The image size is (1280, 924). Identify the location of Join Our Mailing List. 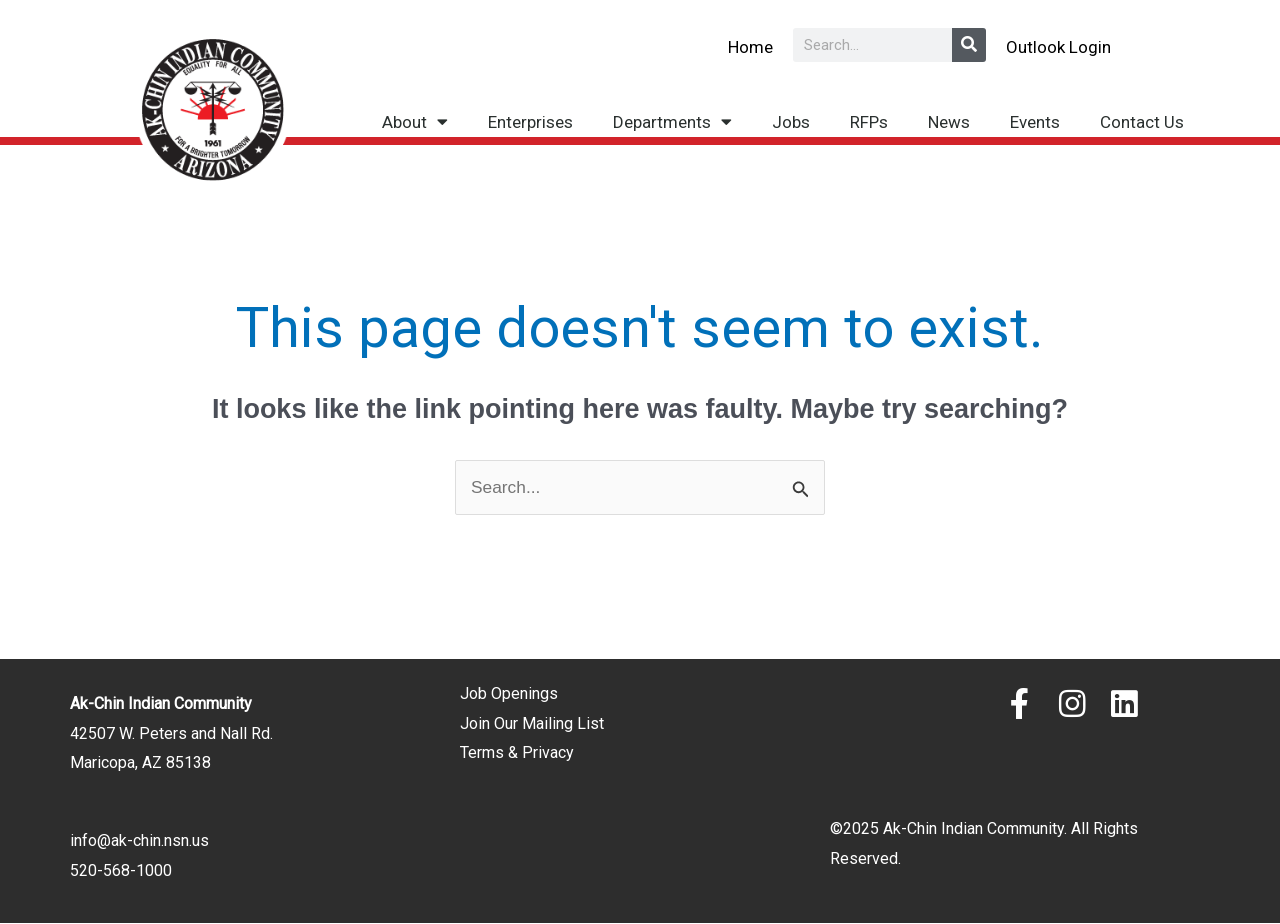
(532, 724).